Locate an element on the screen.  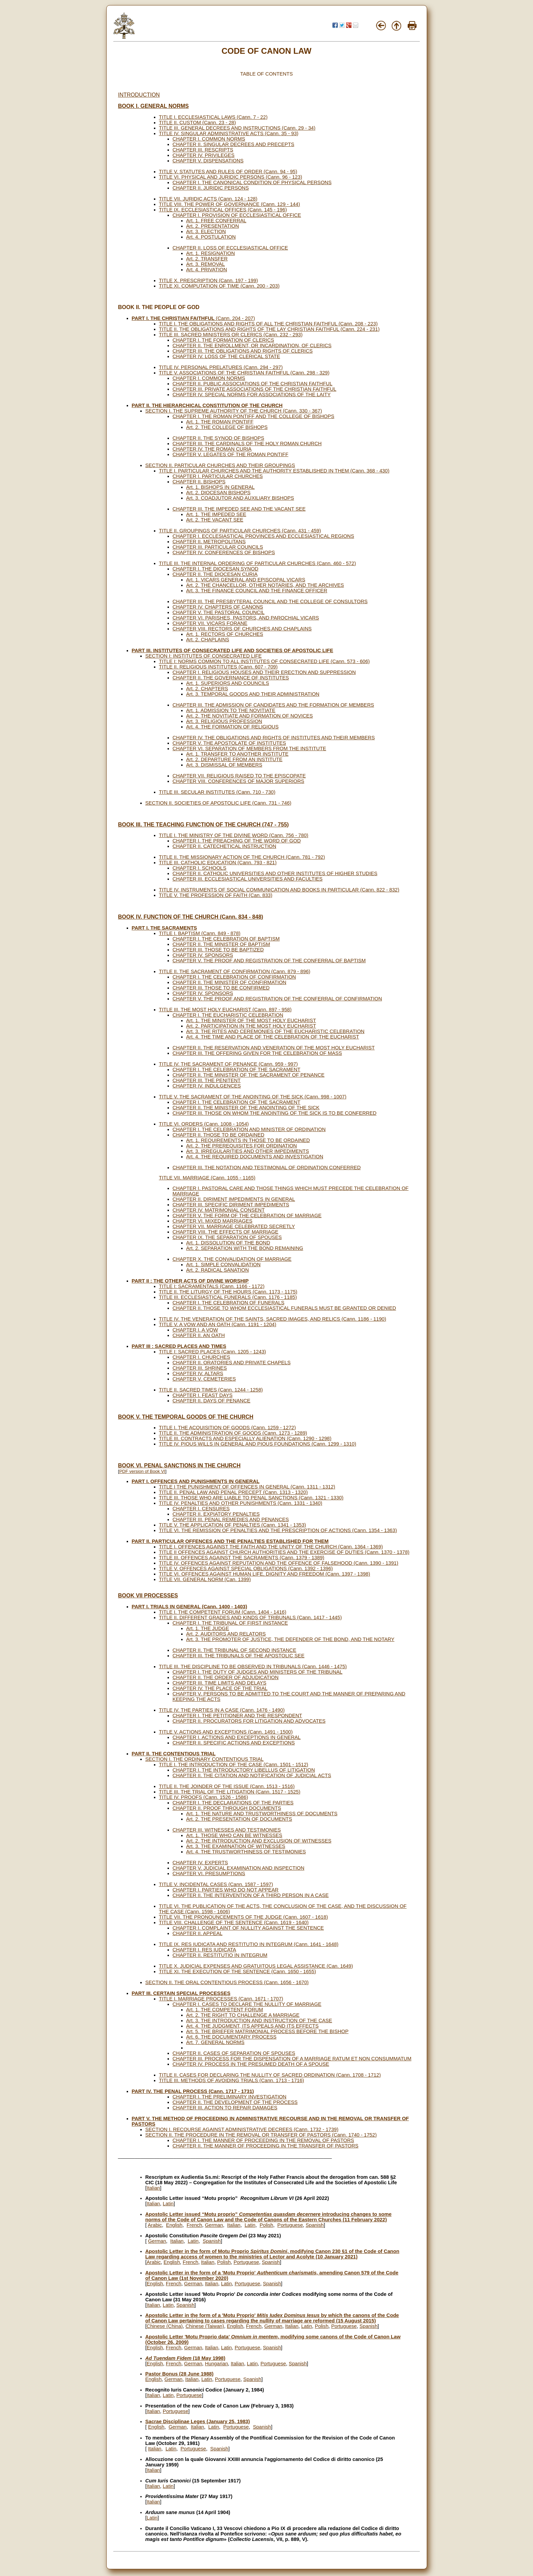
CHAPTER V. JUDICIAL EXAMINATION AND INSPECTION is located at coordinates (238, 1868).